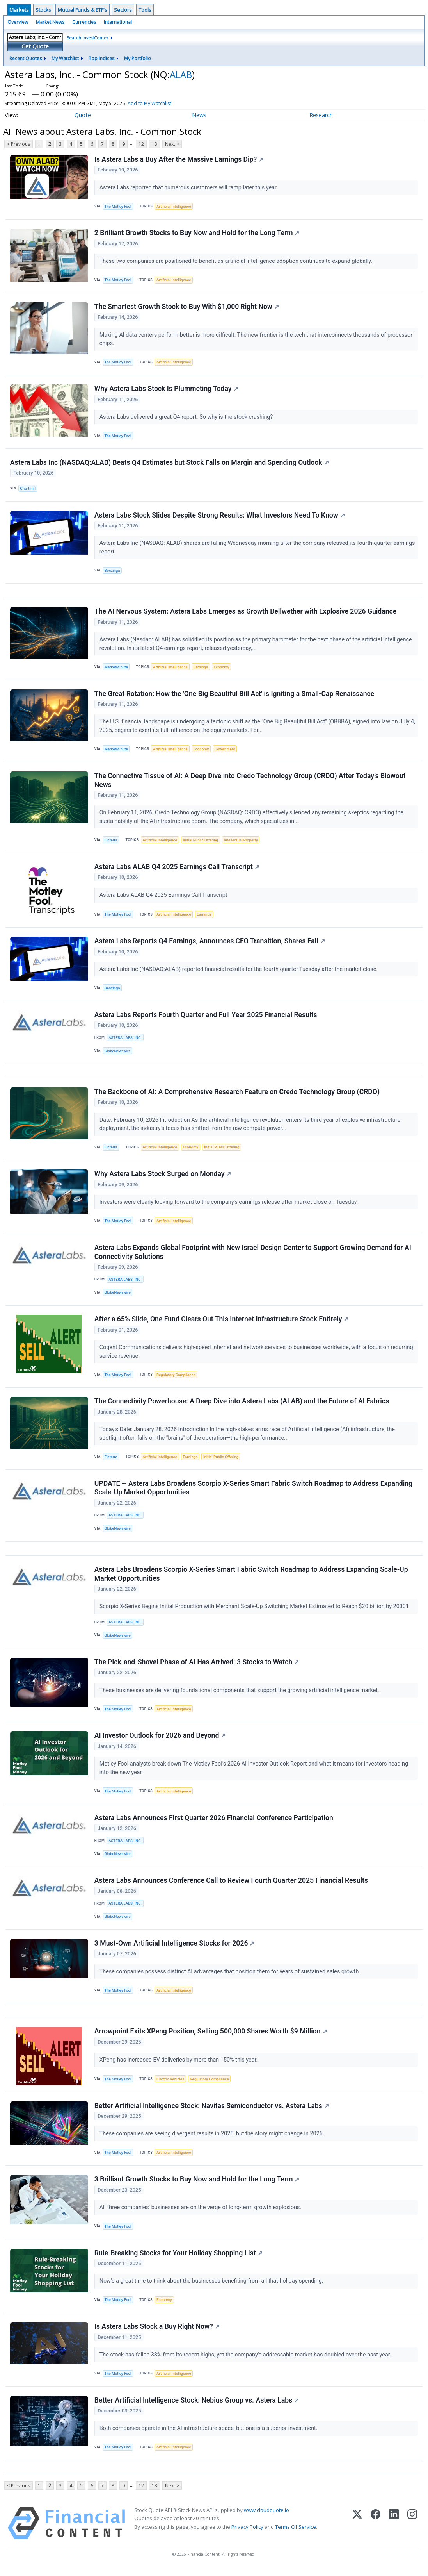 This screenshot has height=2576, width=428. I want to click on The Pick-and-Shovel Phase of AI Has Arrived: 3 Stocks to Watch, so click(196, 1666).